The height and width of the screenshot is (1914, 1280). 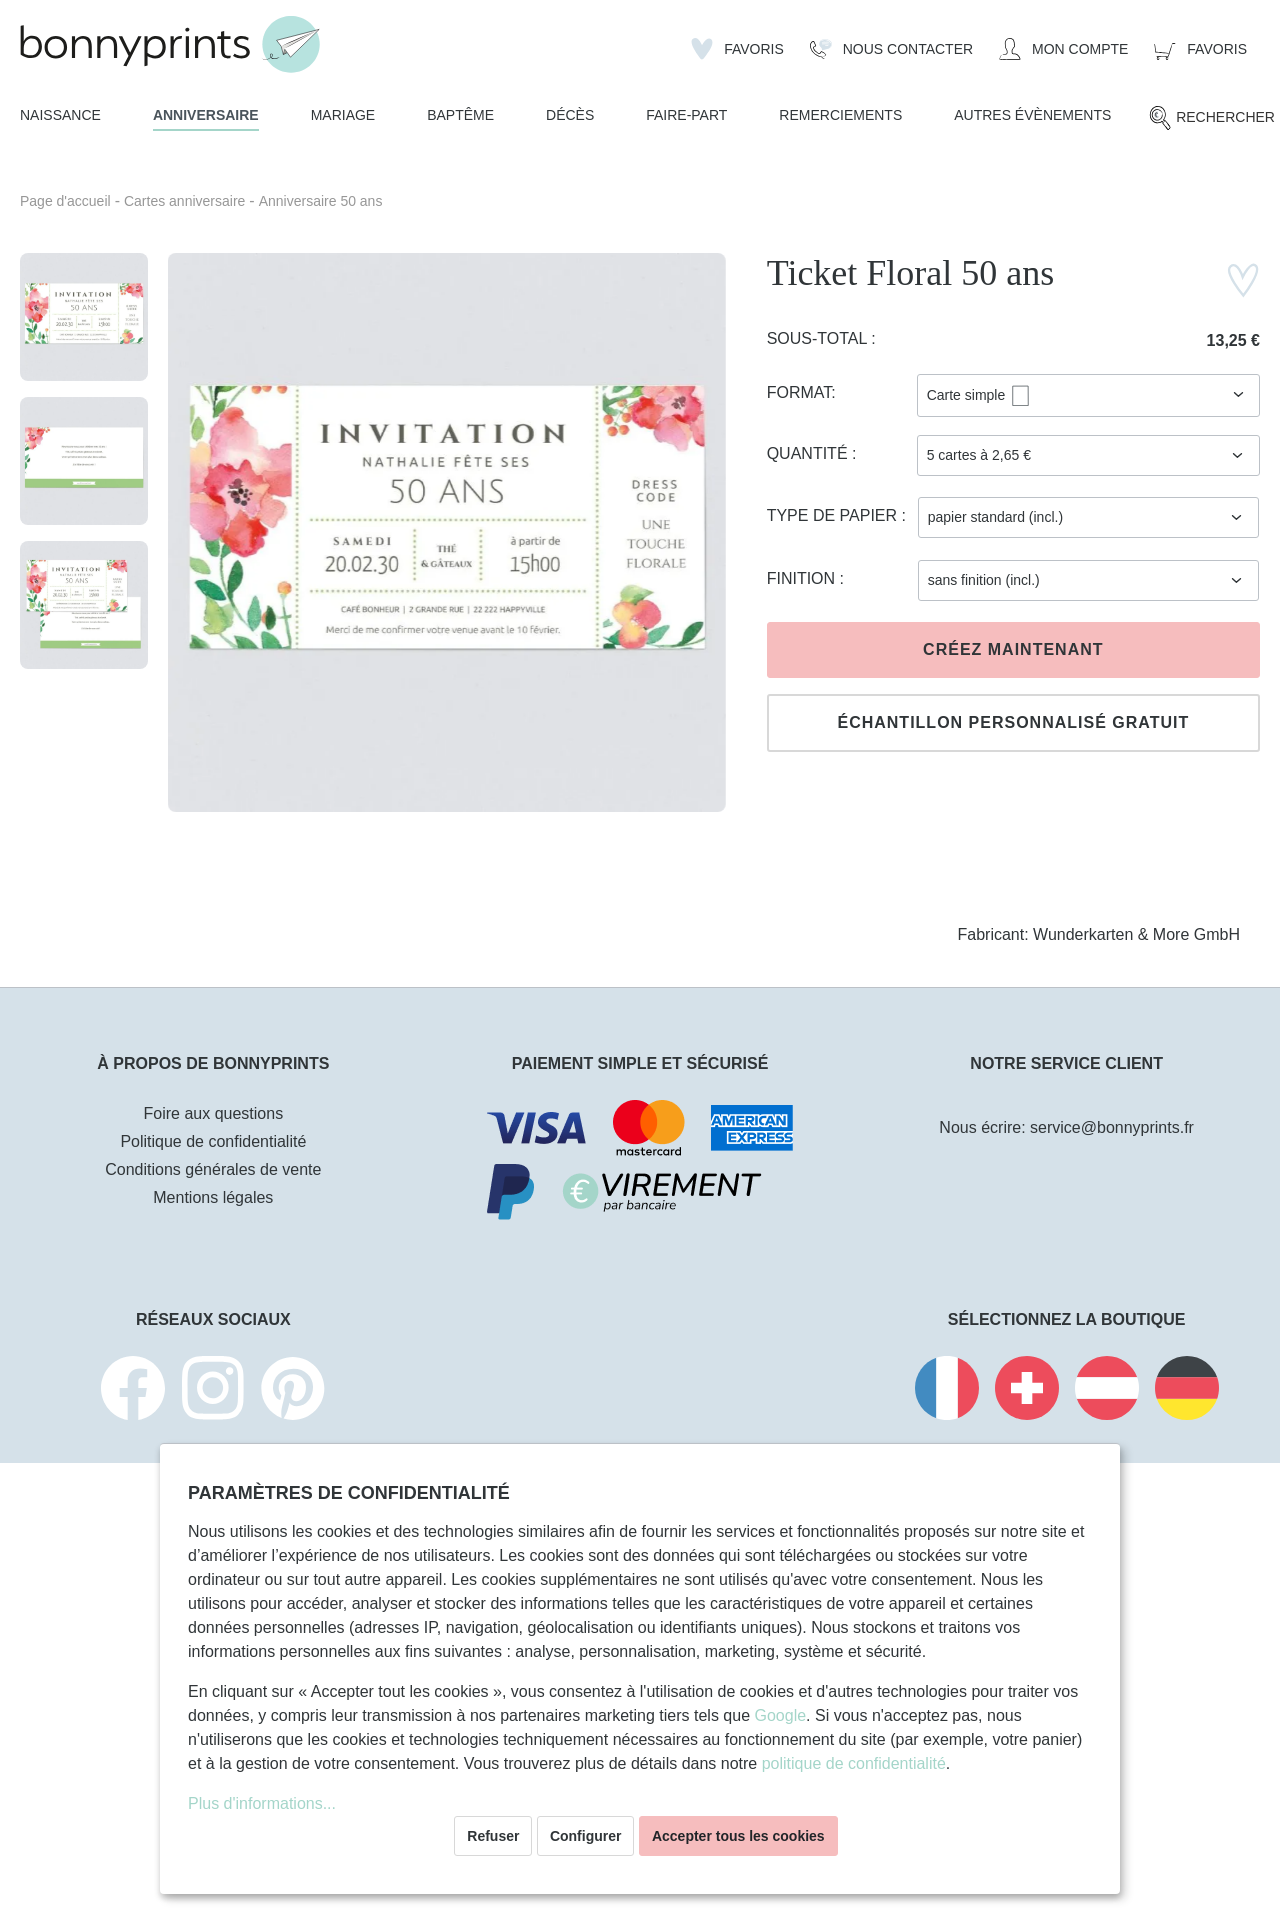 I want to click on [Mon compte], so click(x=1063, y=49).